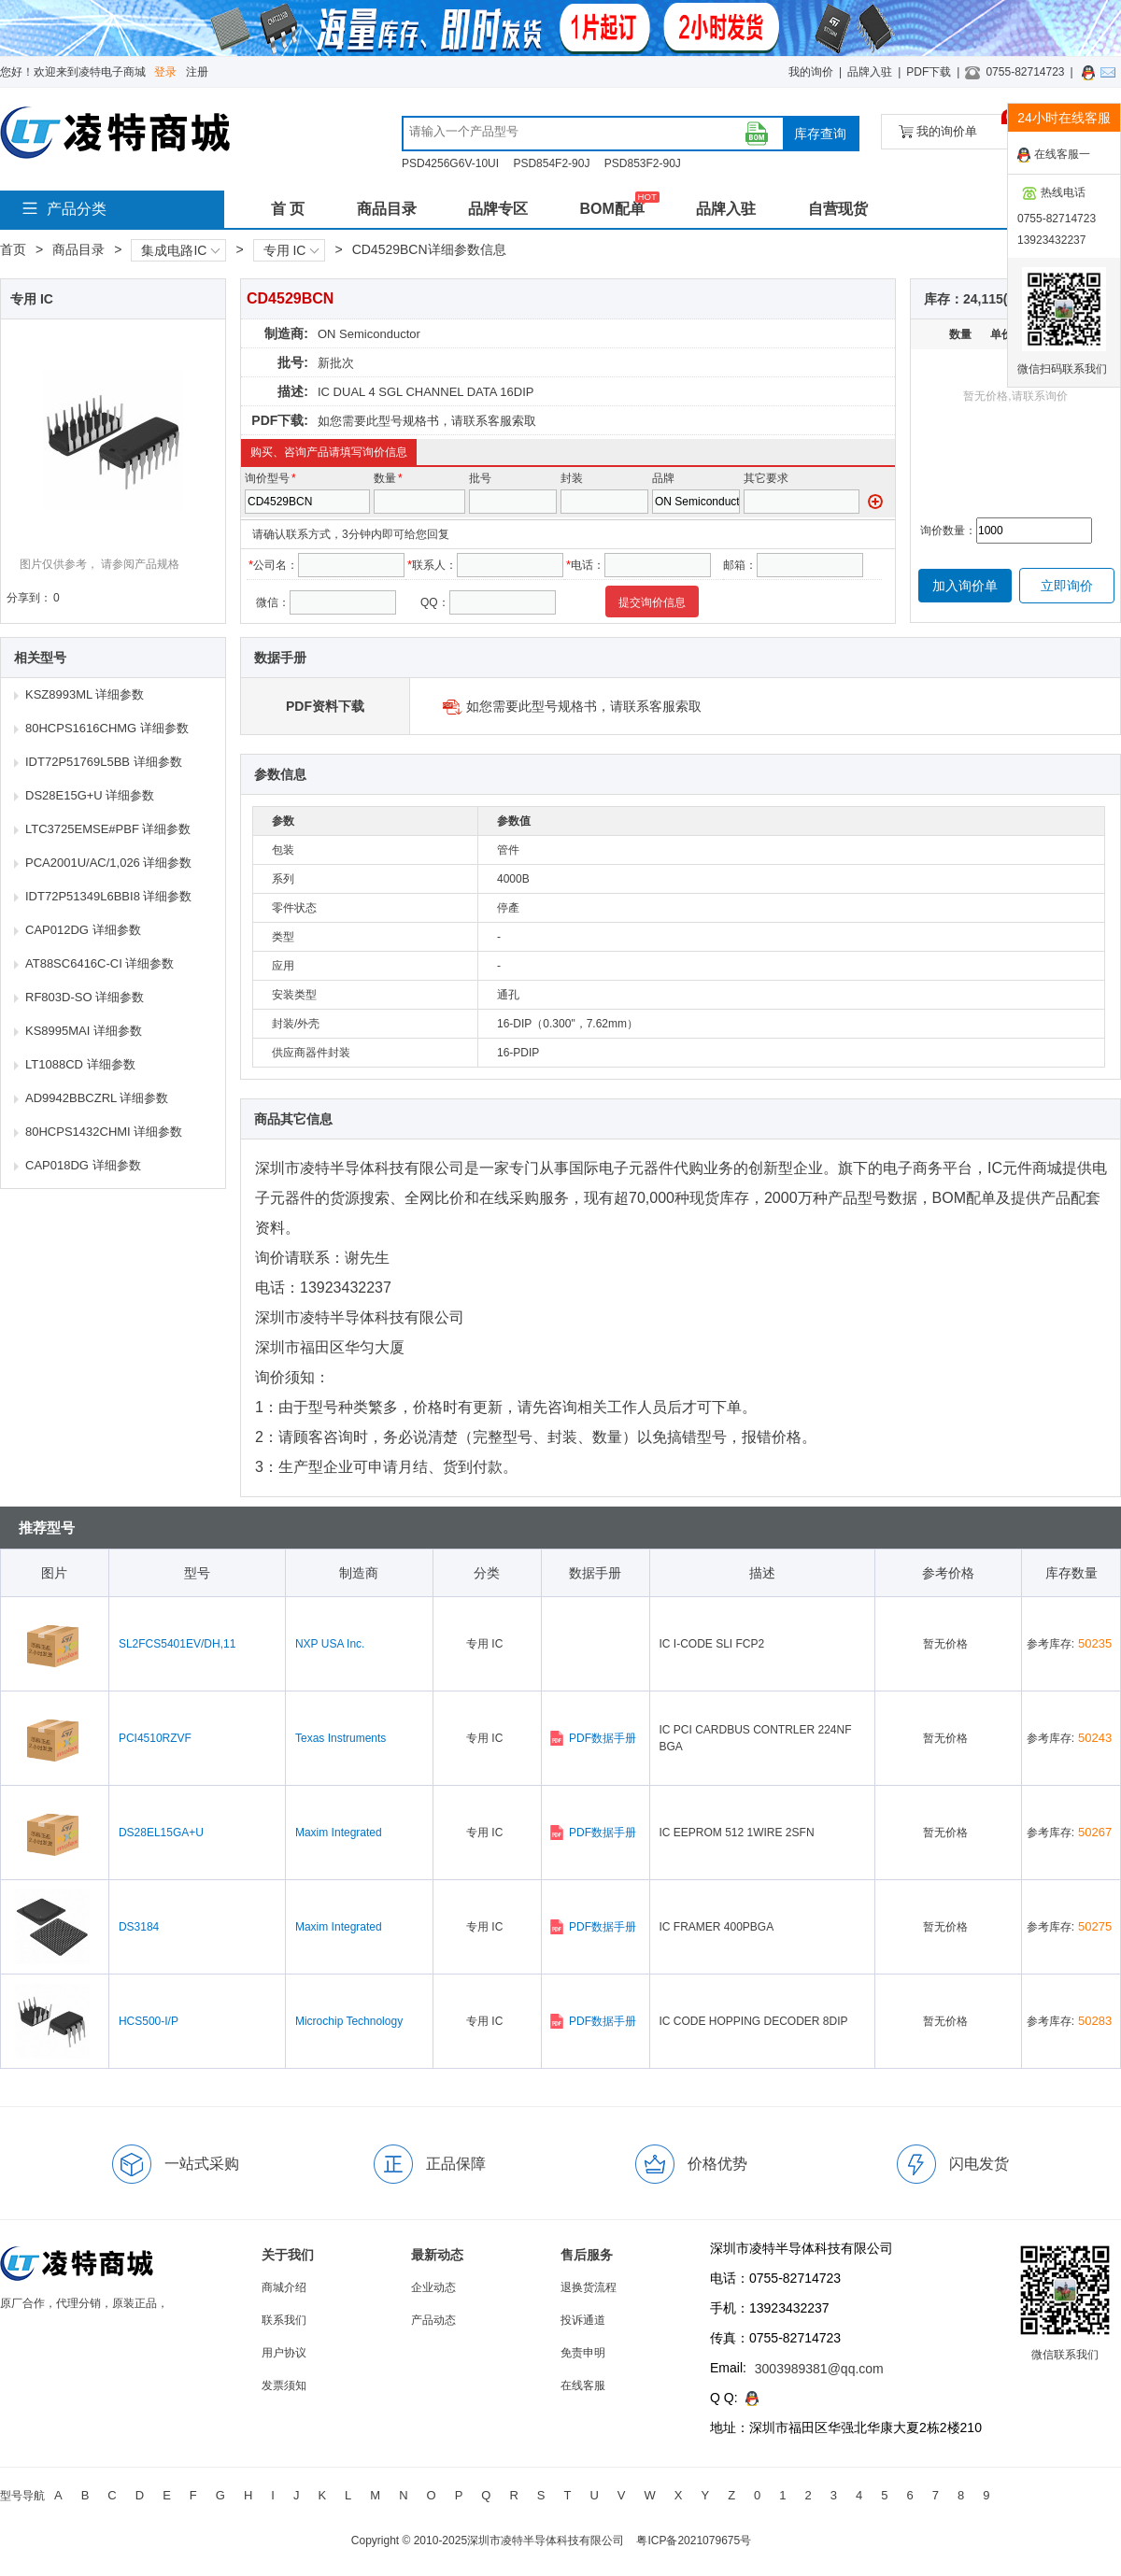 The height and width of the screenshot is (2576, 1121). I want to click on PSD854F2-90J, so click(551, 163).